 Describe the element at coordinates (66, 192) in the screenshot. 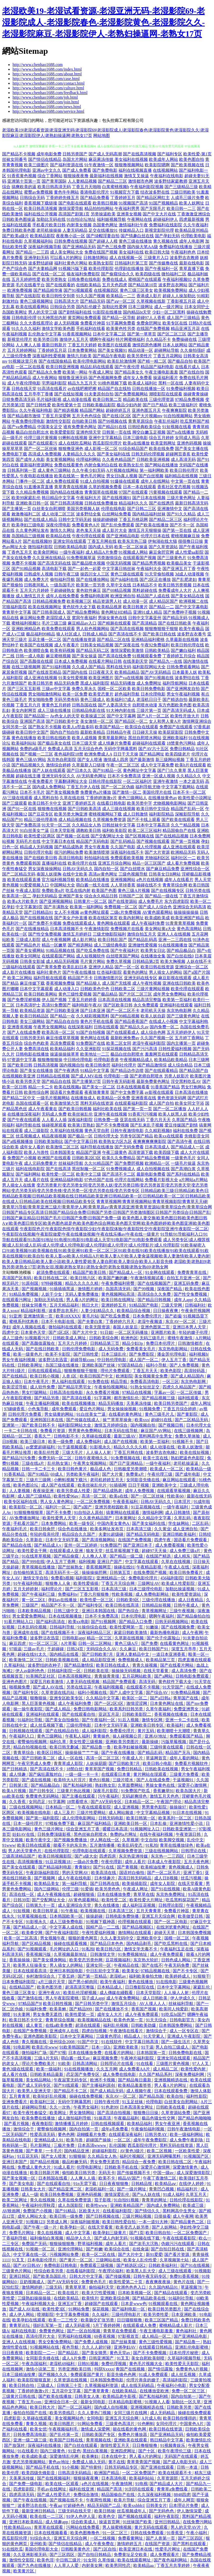

I see `黄色牛牛网站` at that location.